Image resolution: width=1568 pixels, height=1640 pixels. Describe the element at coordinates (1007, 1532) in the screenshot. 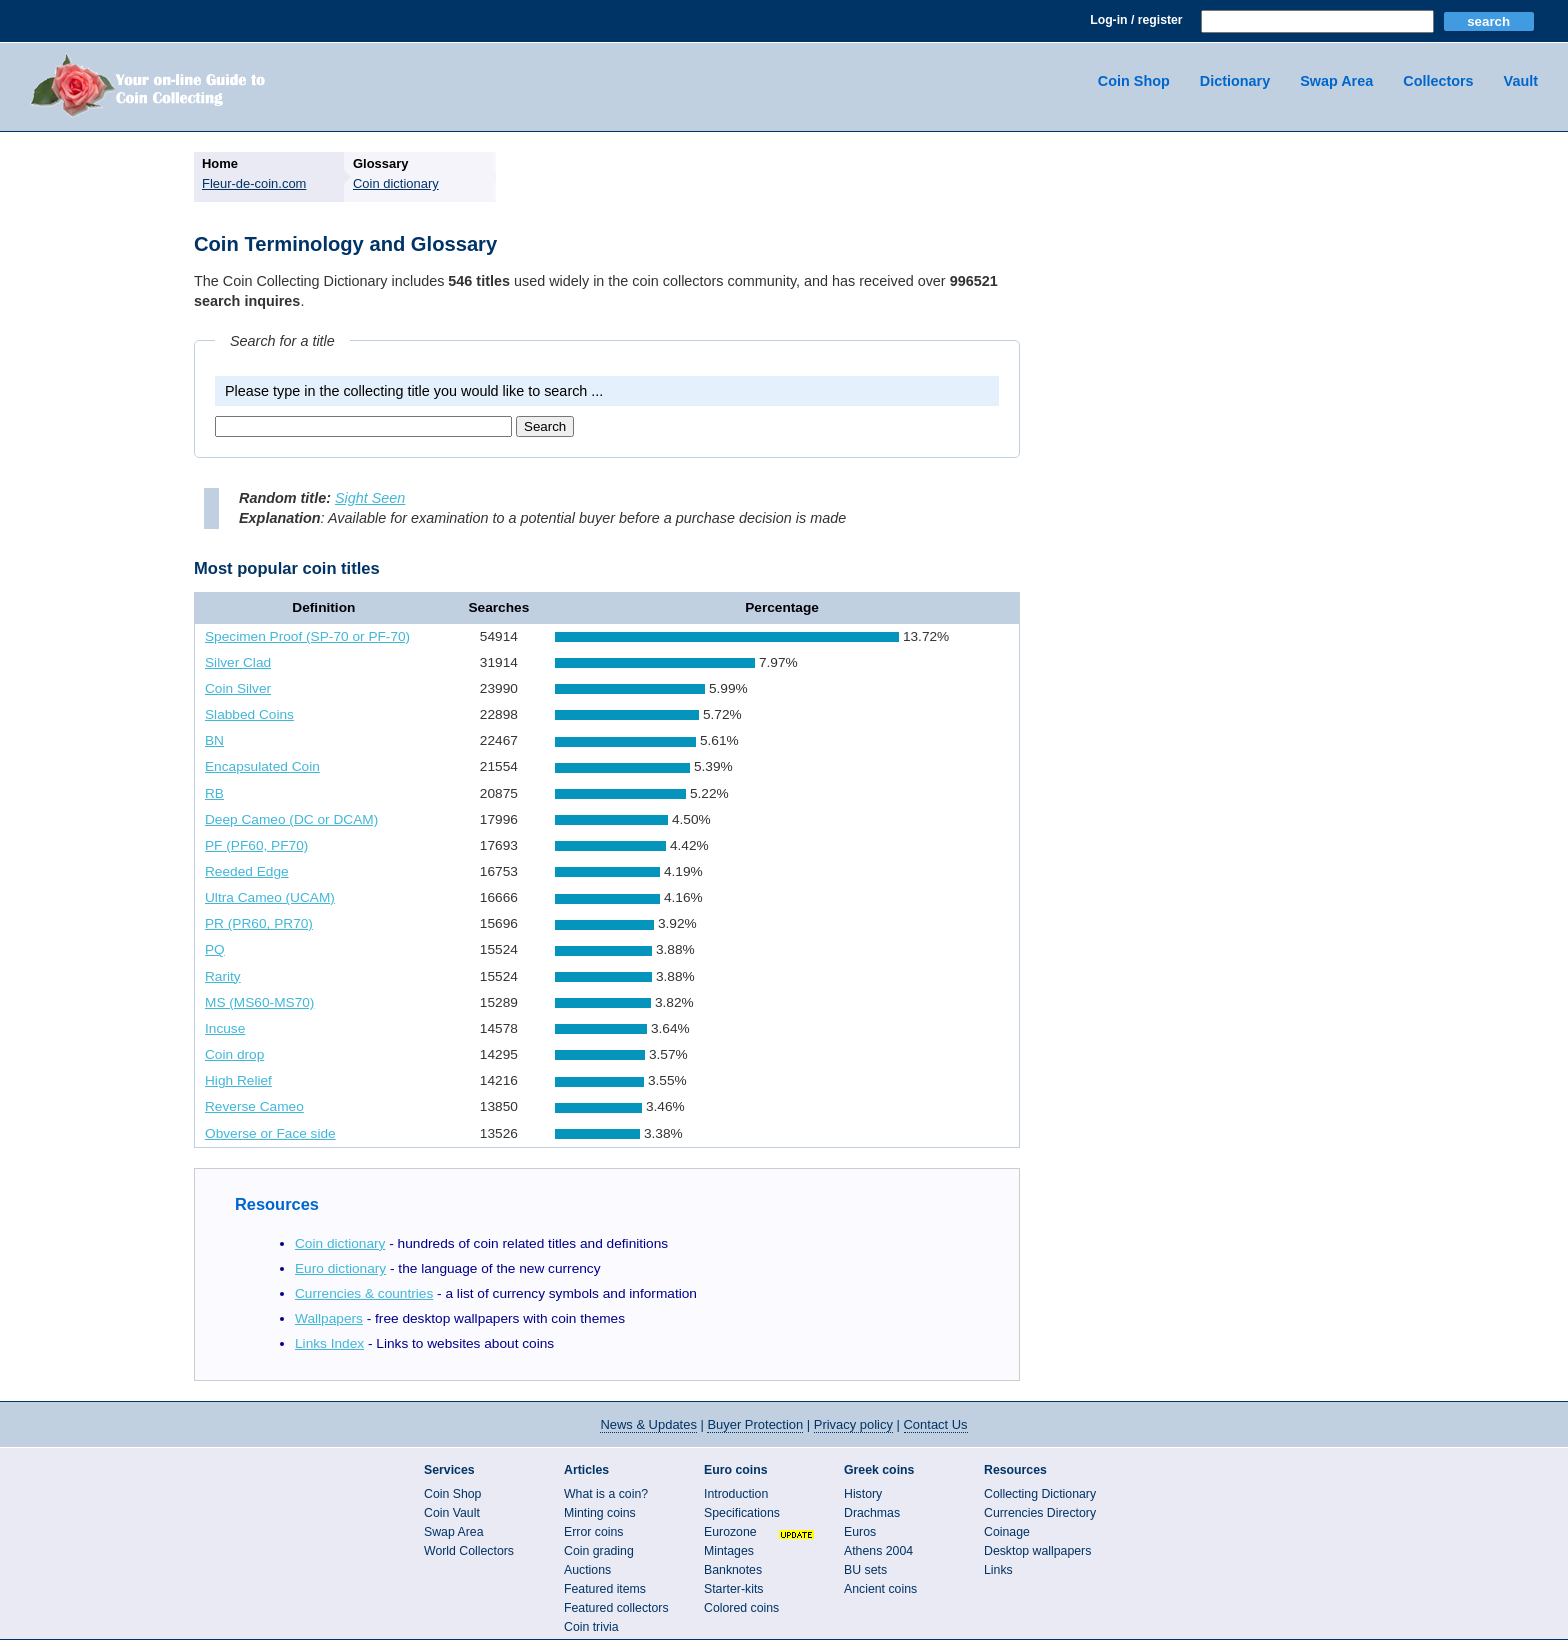

I see `Coinage` at that location.